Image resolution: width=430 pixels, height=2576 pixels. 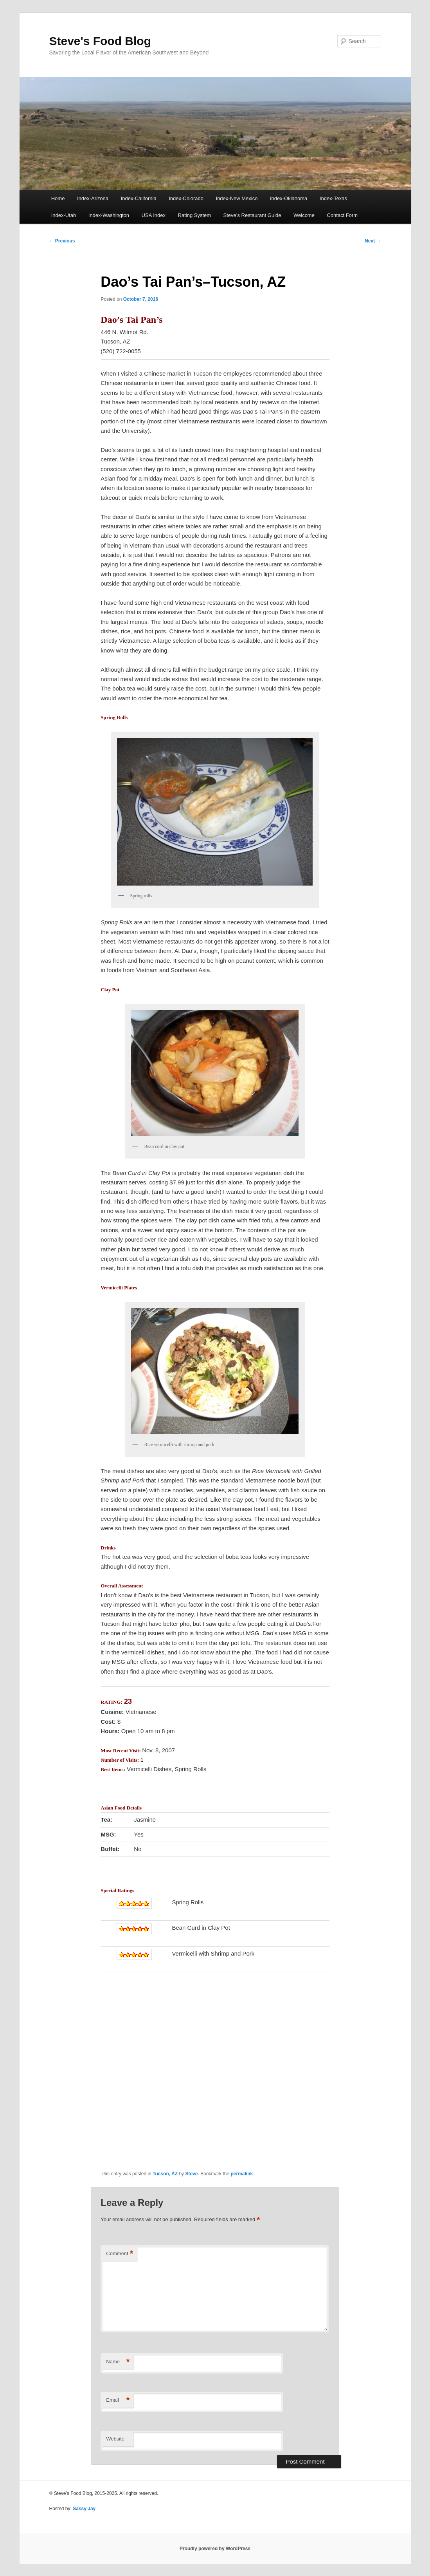 I want to click on Welcome, so click(x=304, y=215).